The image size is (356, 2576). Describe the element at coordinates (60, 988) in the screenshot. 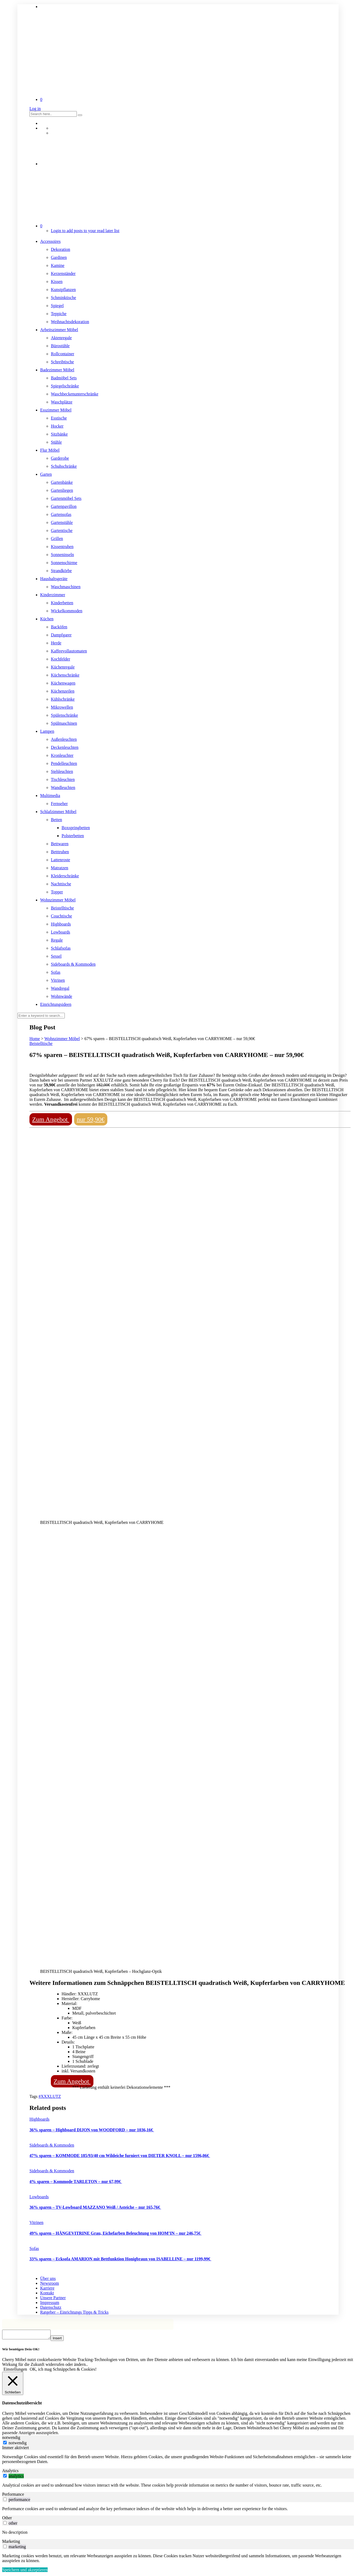

I see `Wandregal` at that location.